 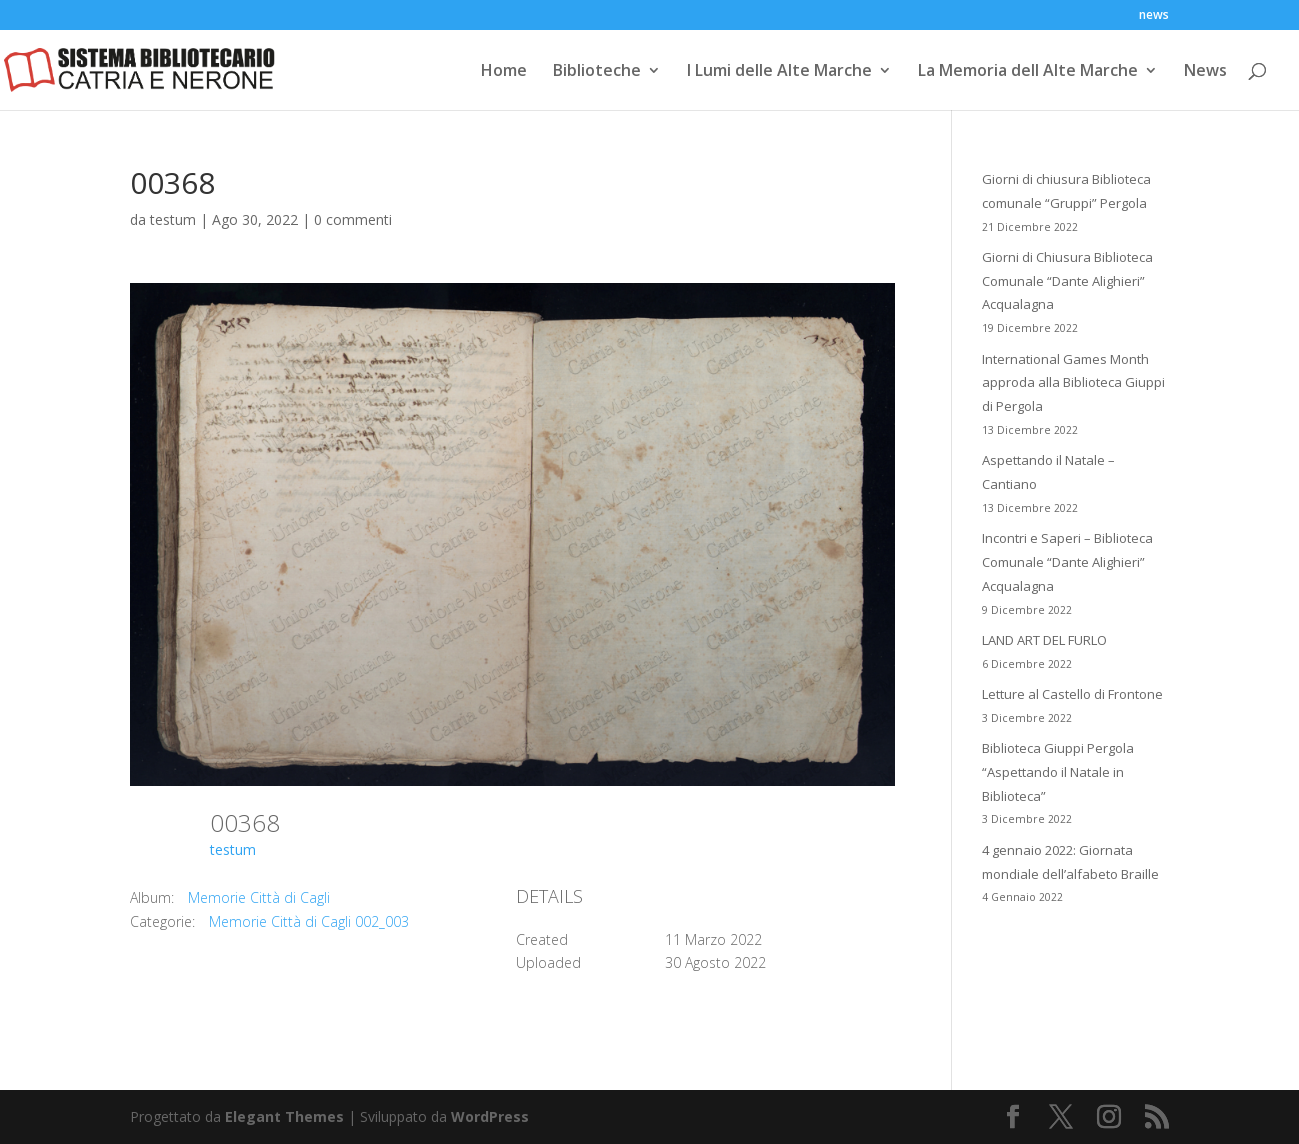 What do you see at coordinates (1205, 72) in the screenshot?
I see `News` at bounding box center [1205, 72].